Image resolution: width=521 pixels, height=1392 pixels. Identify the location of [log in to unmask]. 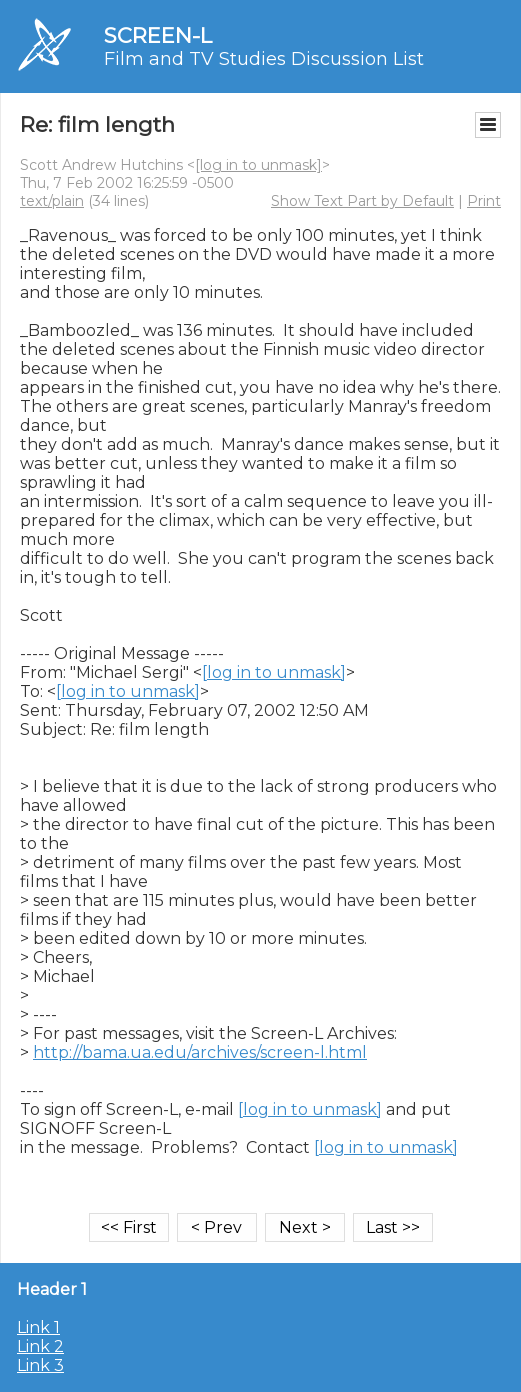
(258, 165).